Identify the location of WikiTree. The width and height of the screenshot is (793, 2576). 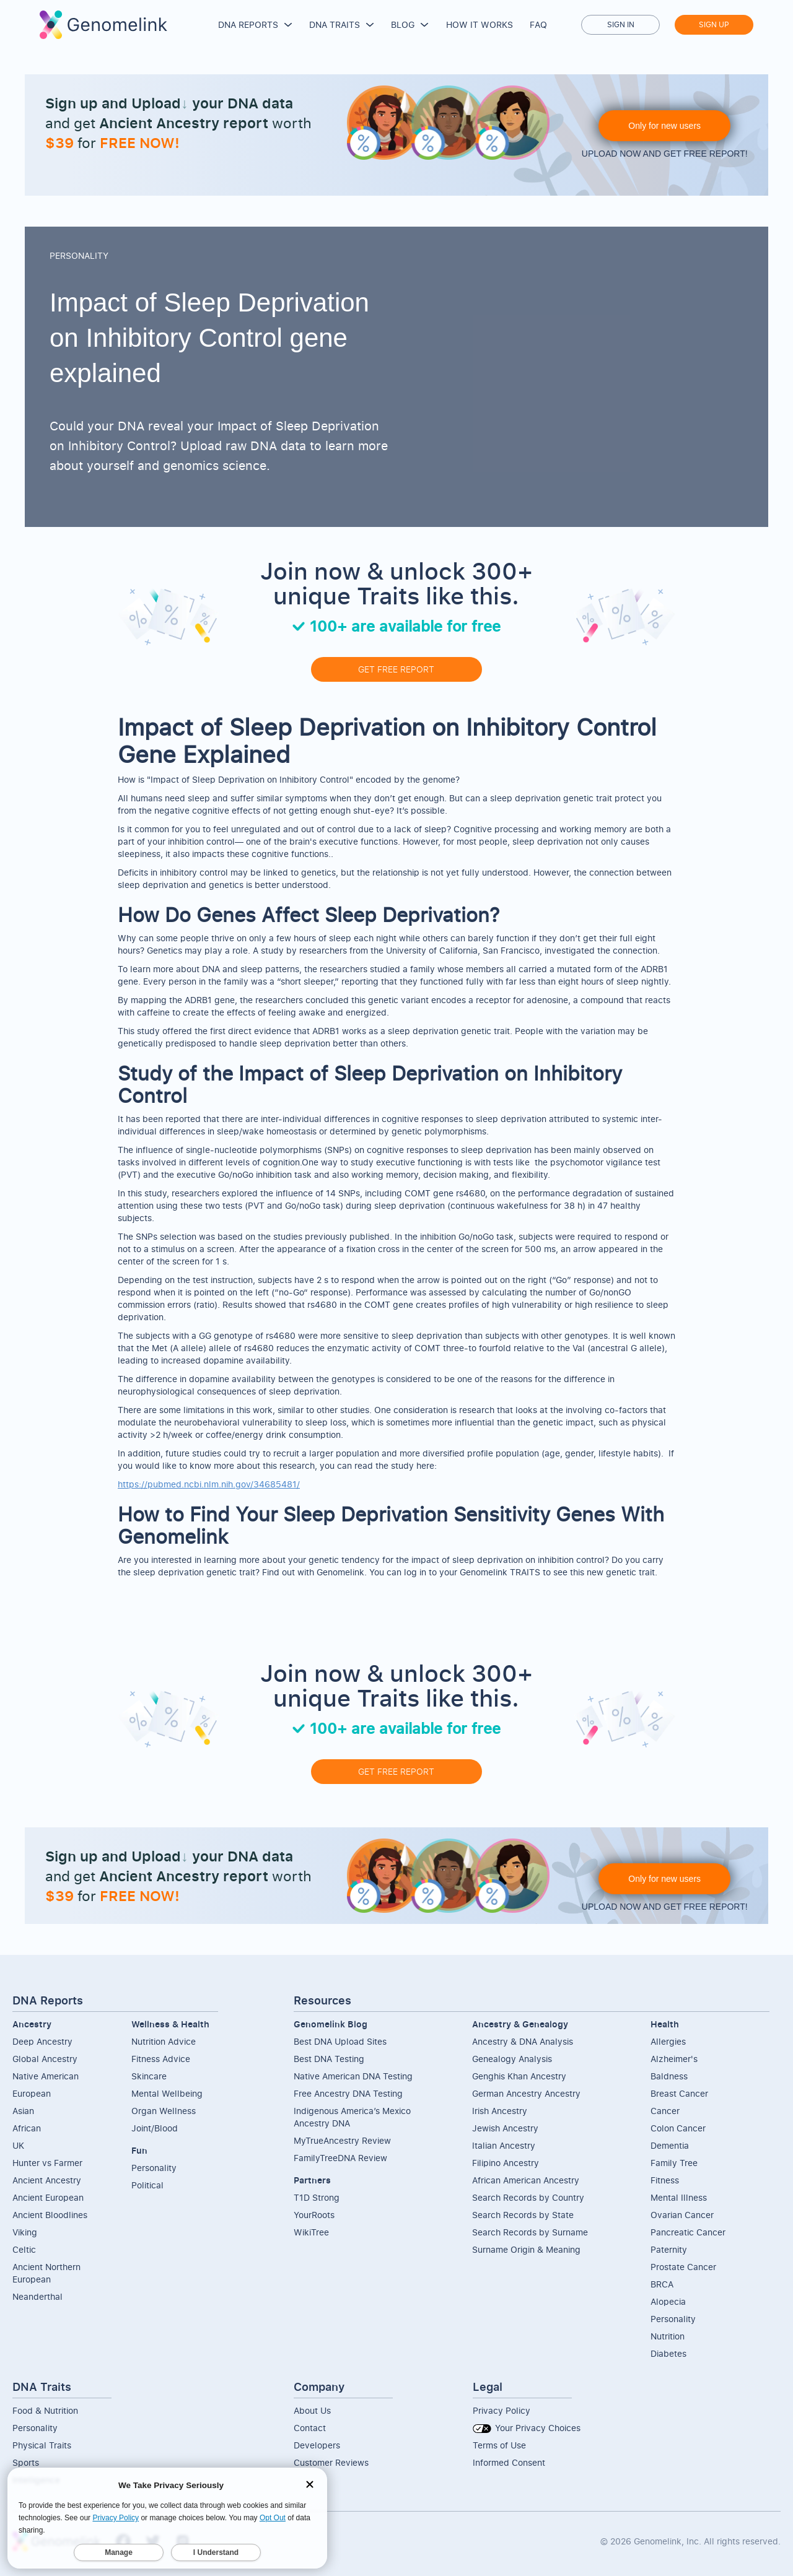
(311, 2232).